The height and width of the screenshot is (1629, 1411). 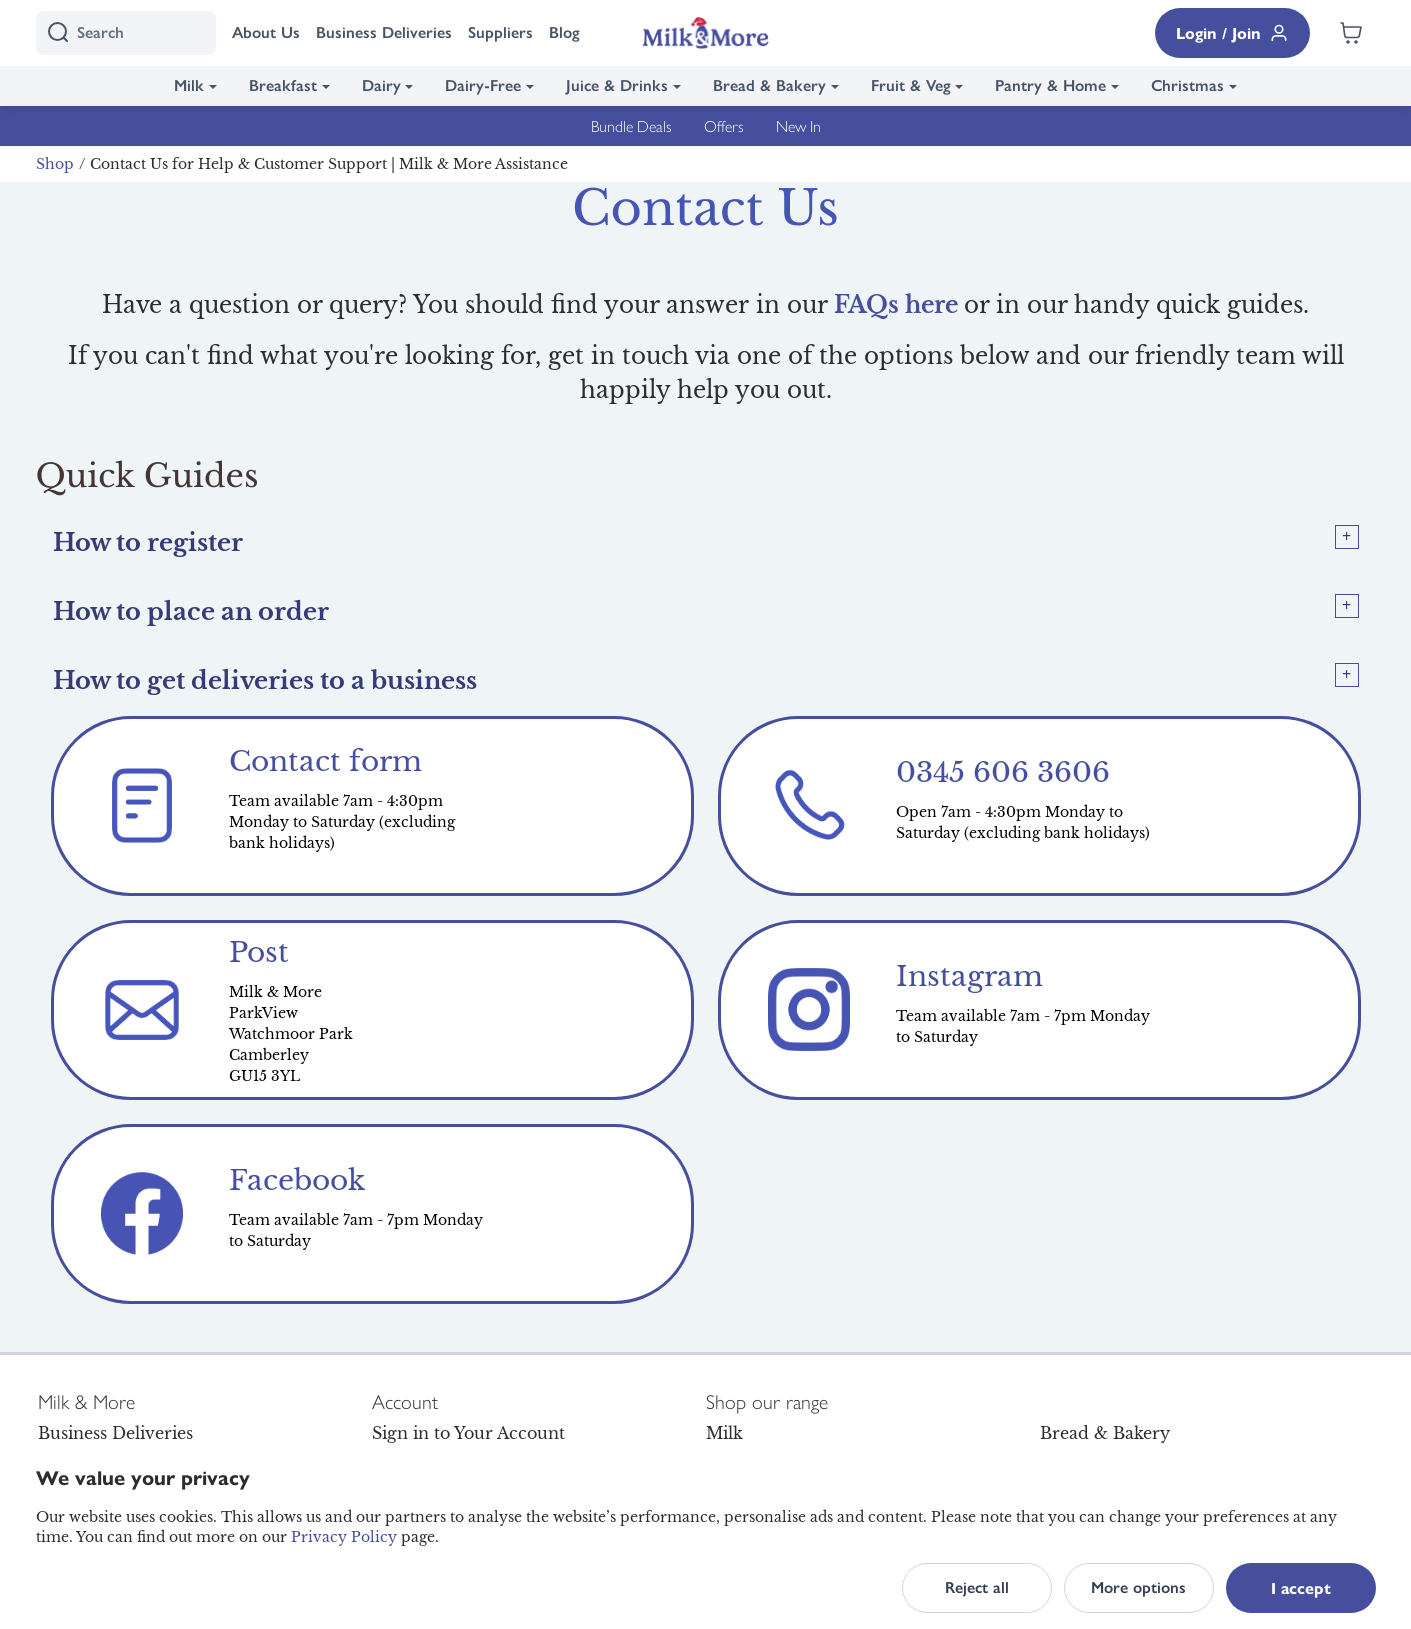 I want to click on Pantry & Home, so click(x=1050, y=85).